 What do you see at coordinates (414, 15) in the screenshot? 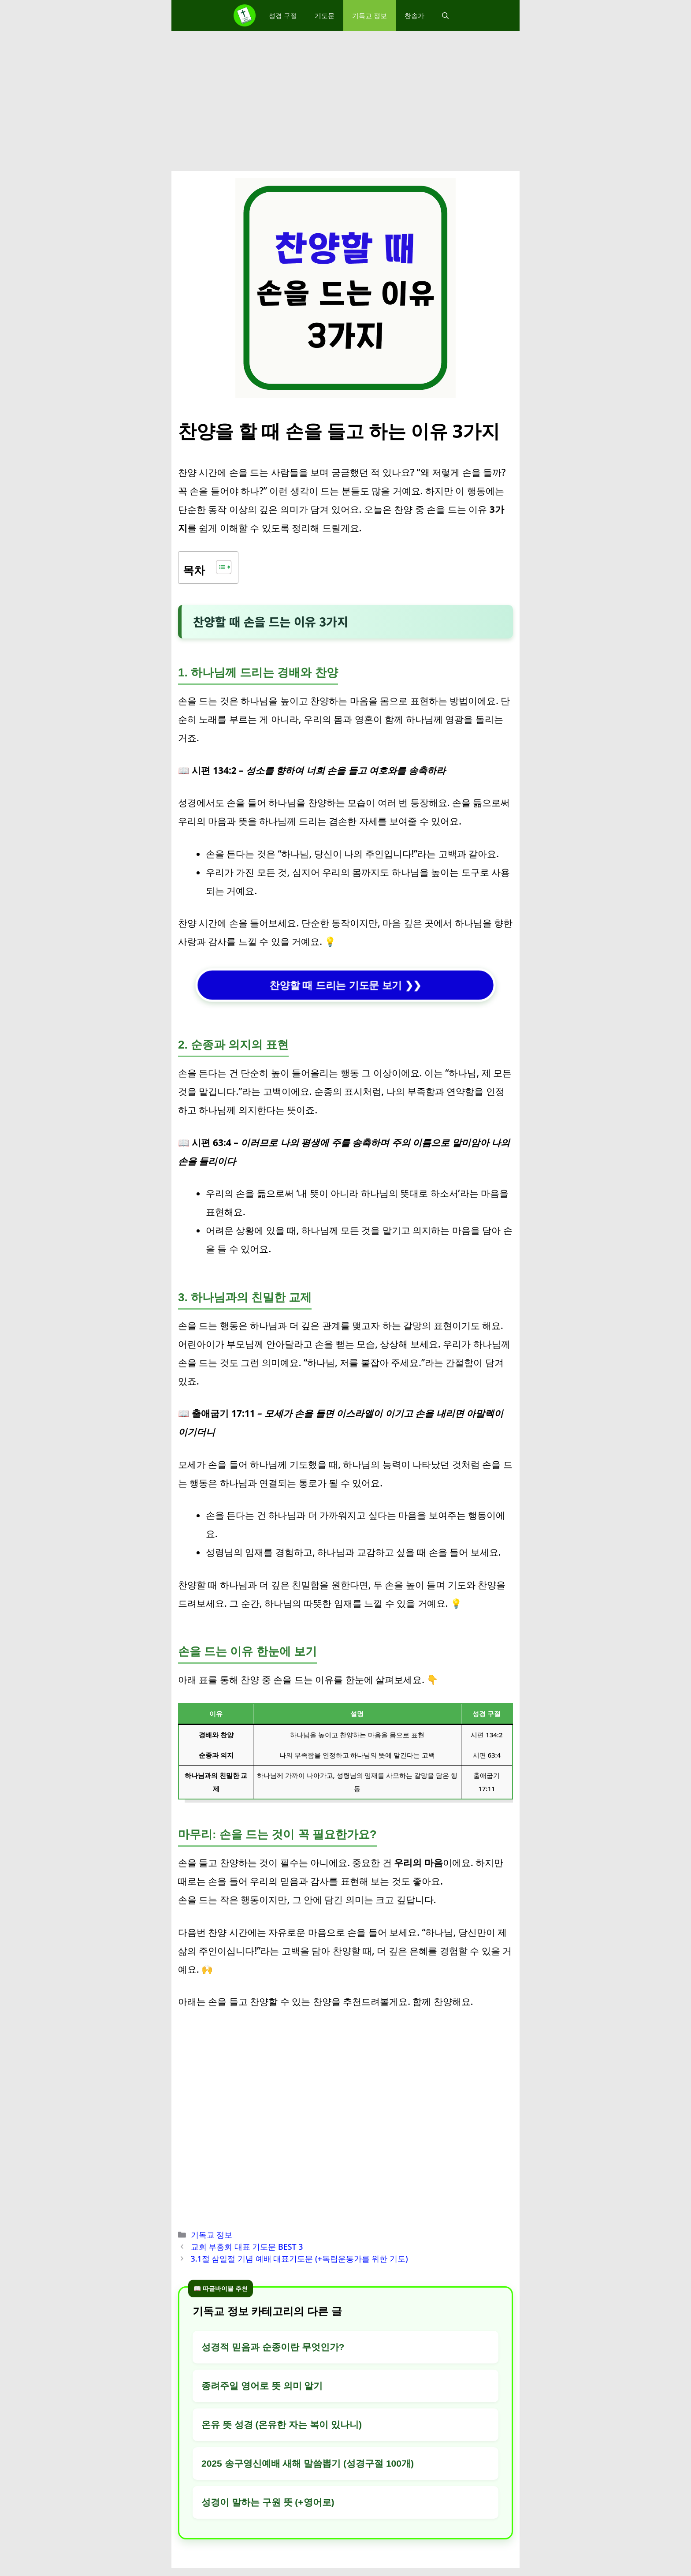
I see `찬송가` at bounding box center [414, 15].